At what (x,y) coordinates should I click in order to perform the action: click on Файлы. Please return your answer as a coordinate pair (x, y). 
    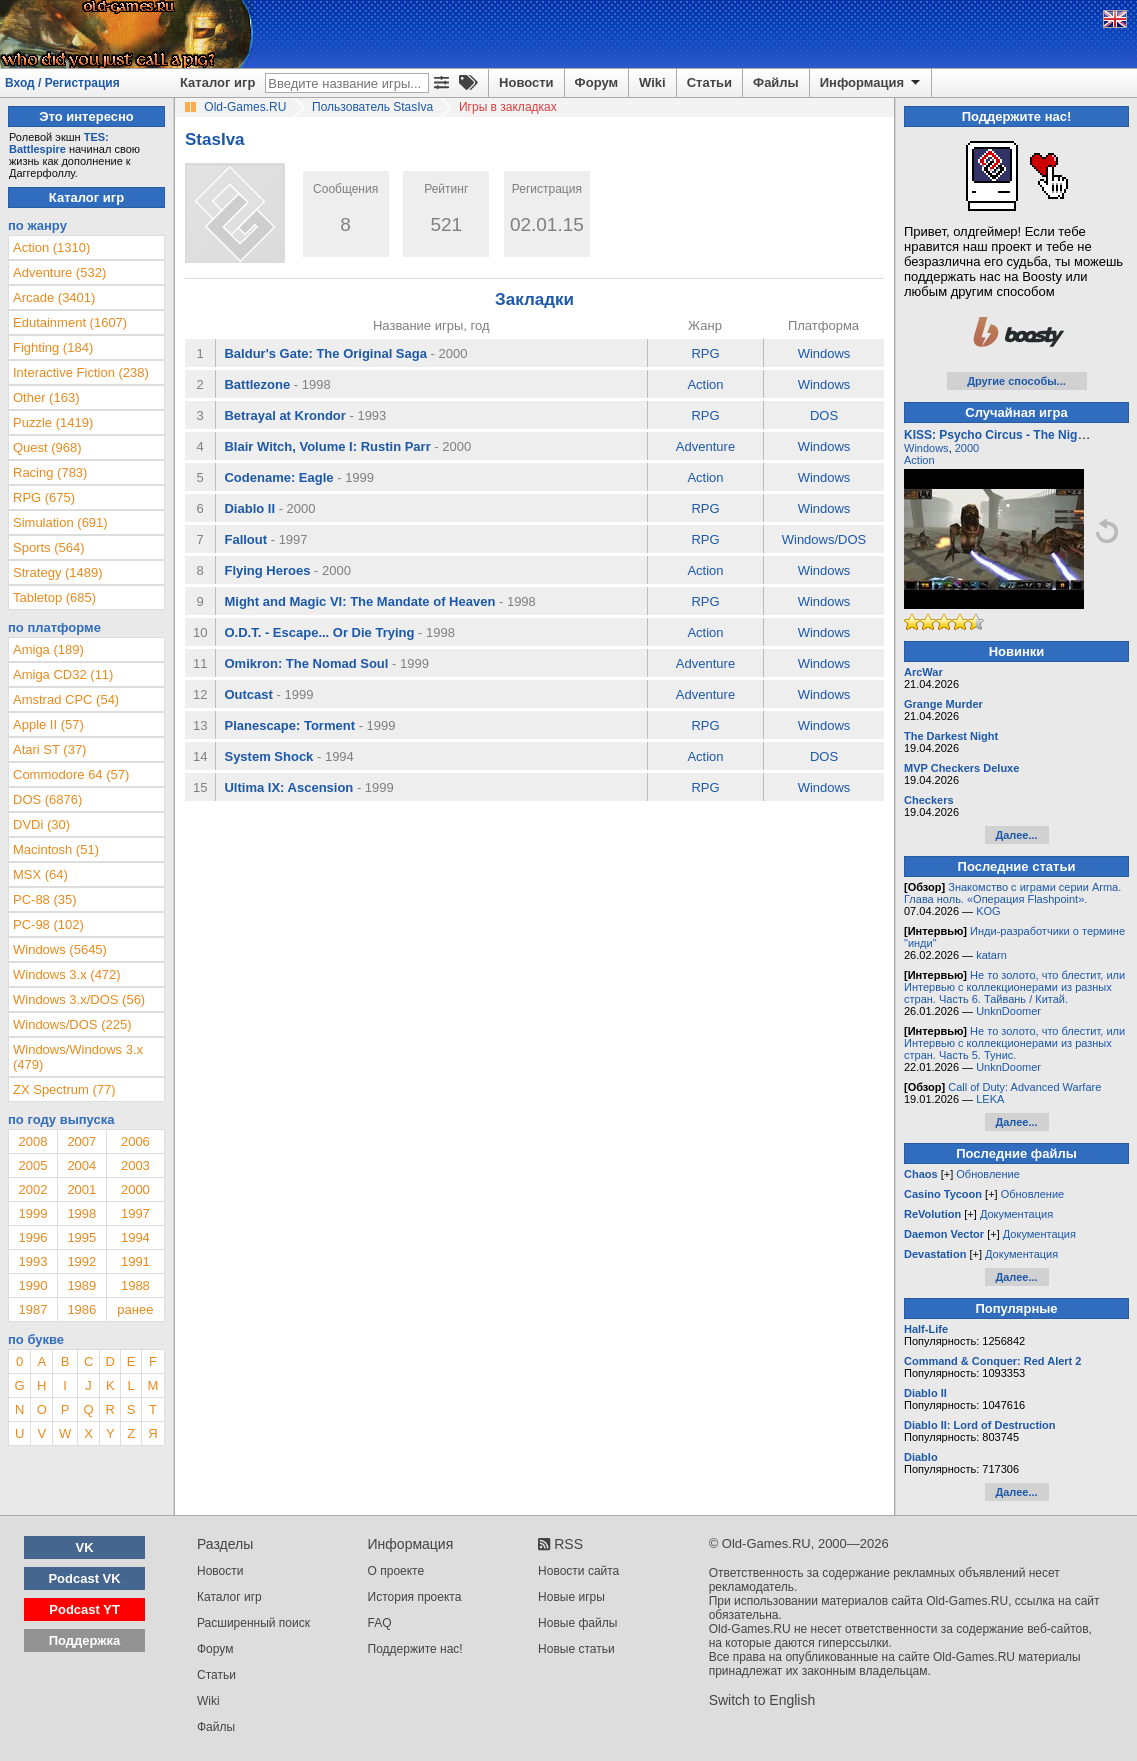
    Looking at the image, I should click on (776, 82).